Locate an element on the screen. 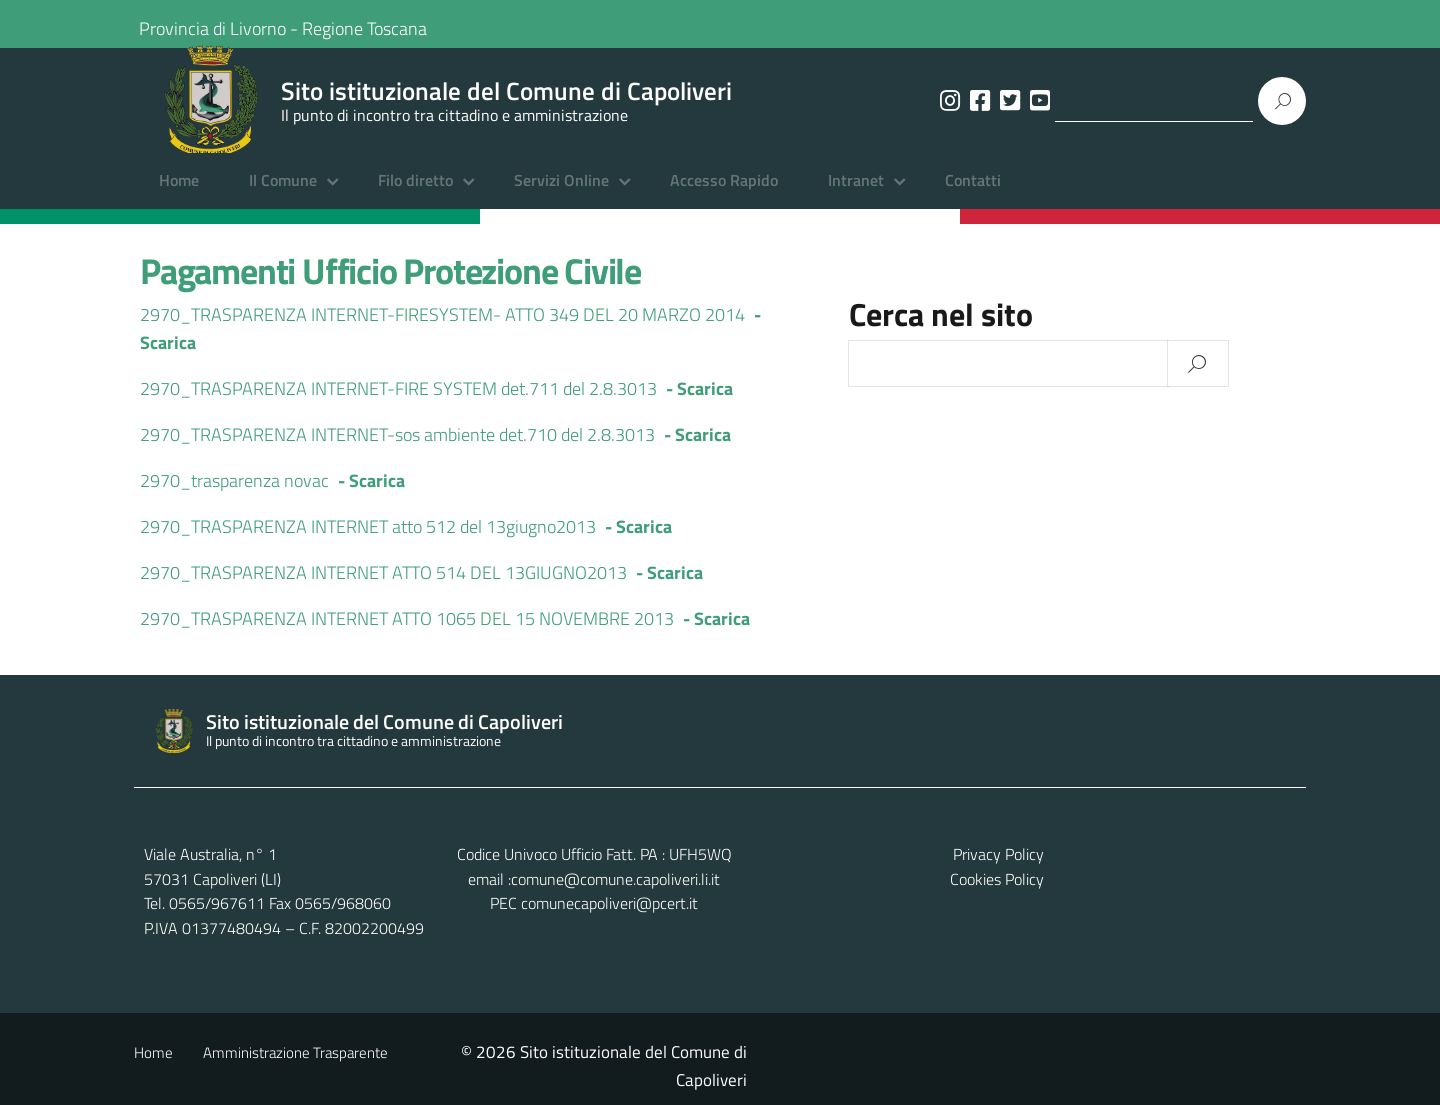  Accesso Rapido is located at coordinates (724, 195).